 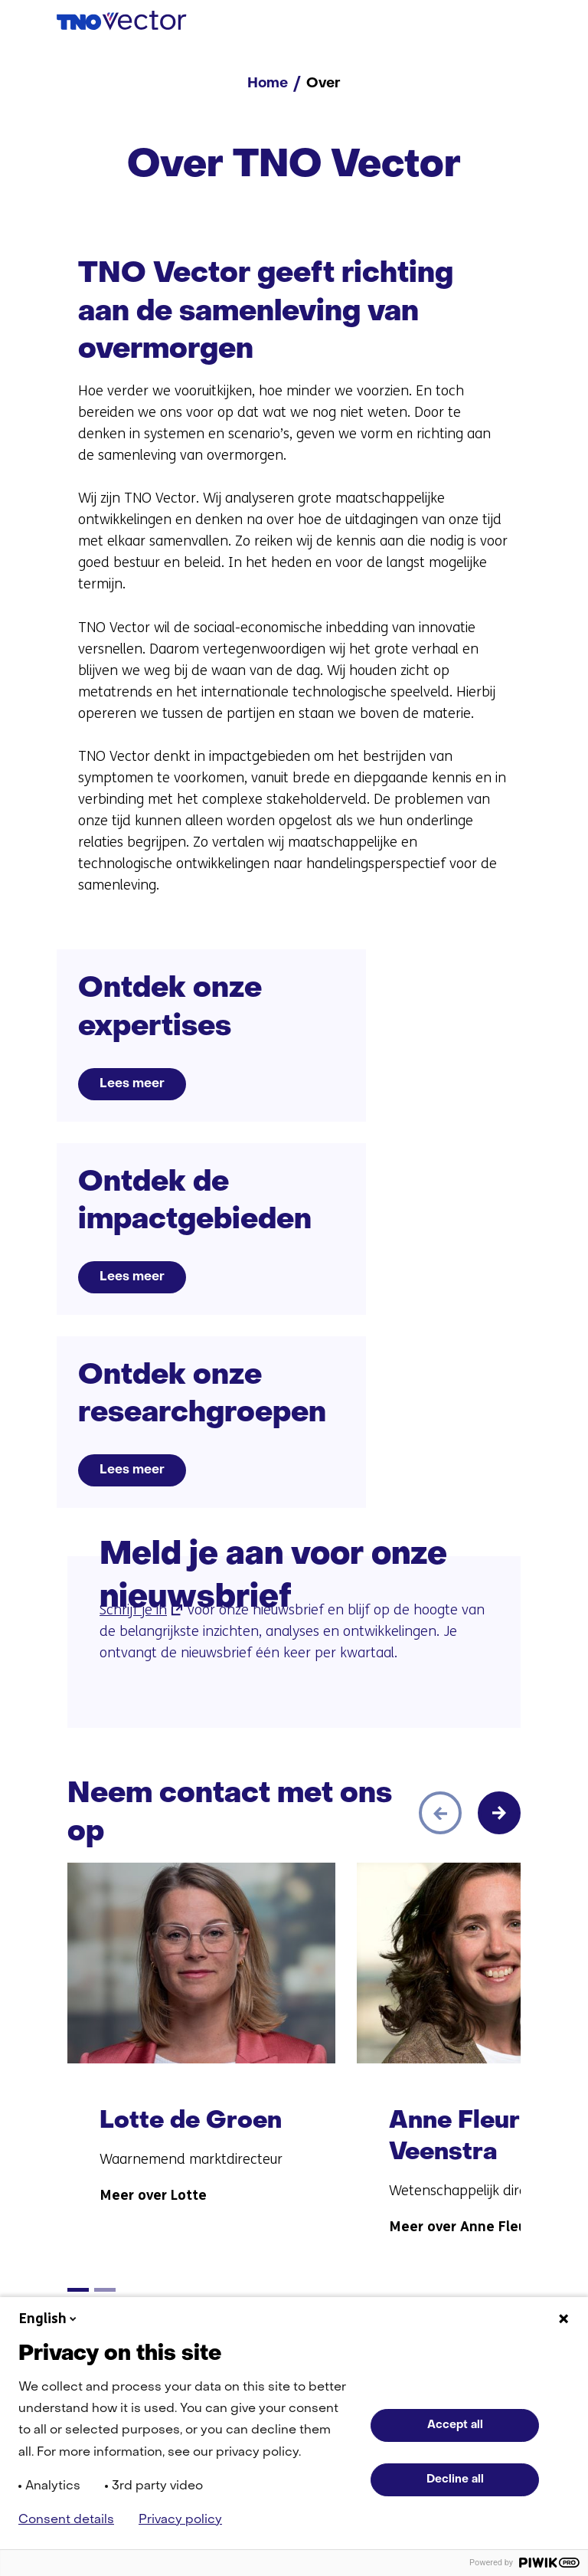 I want to click on Meer over Anne Fleur, so click(x=460, y=2226).